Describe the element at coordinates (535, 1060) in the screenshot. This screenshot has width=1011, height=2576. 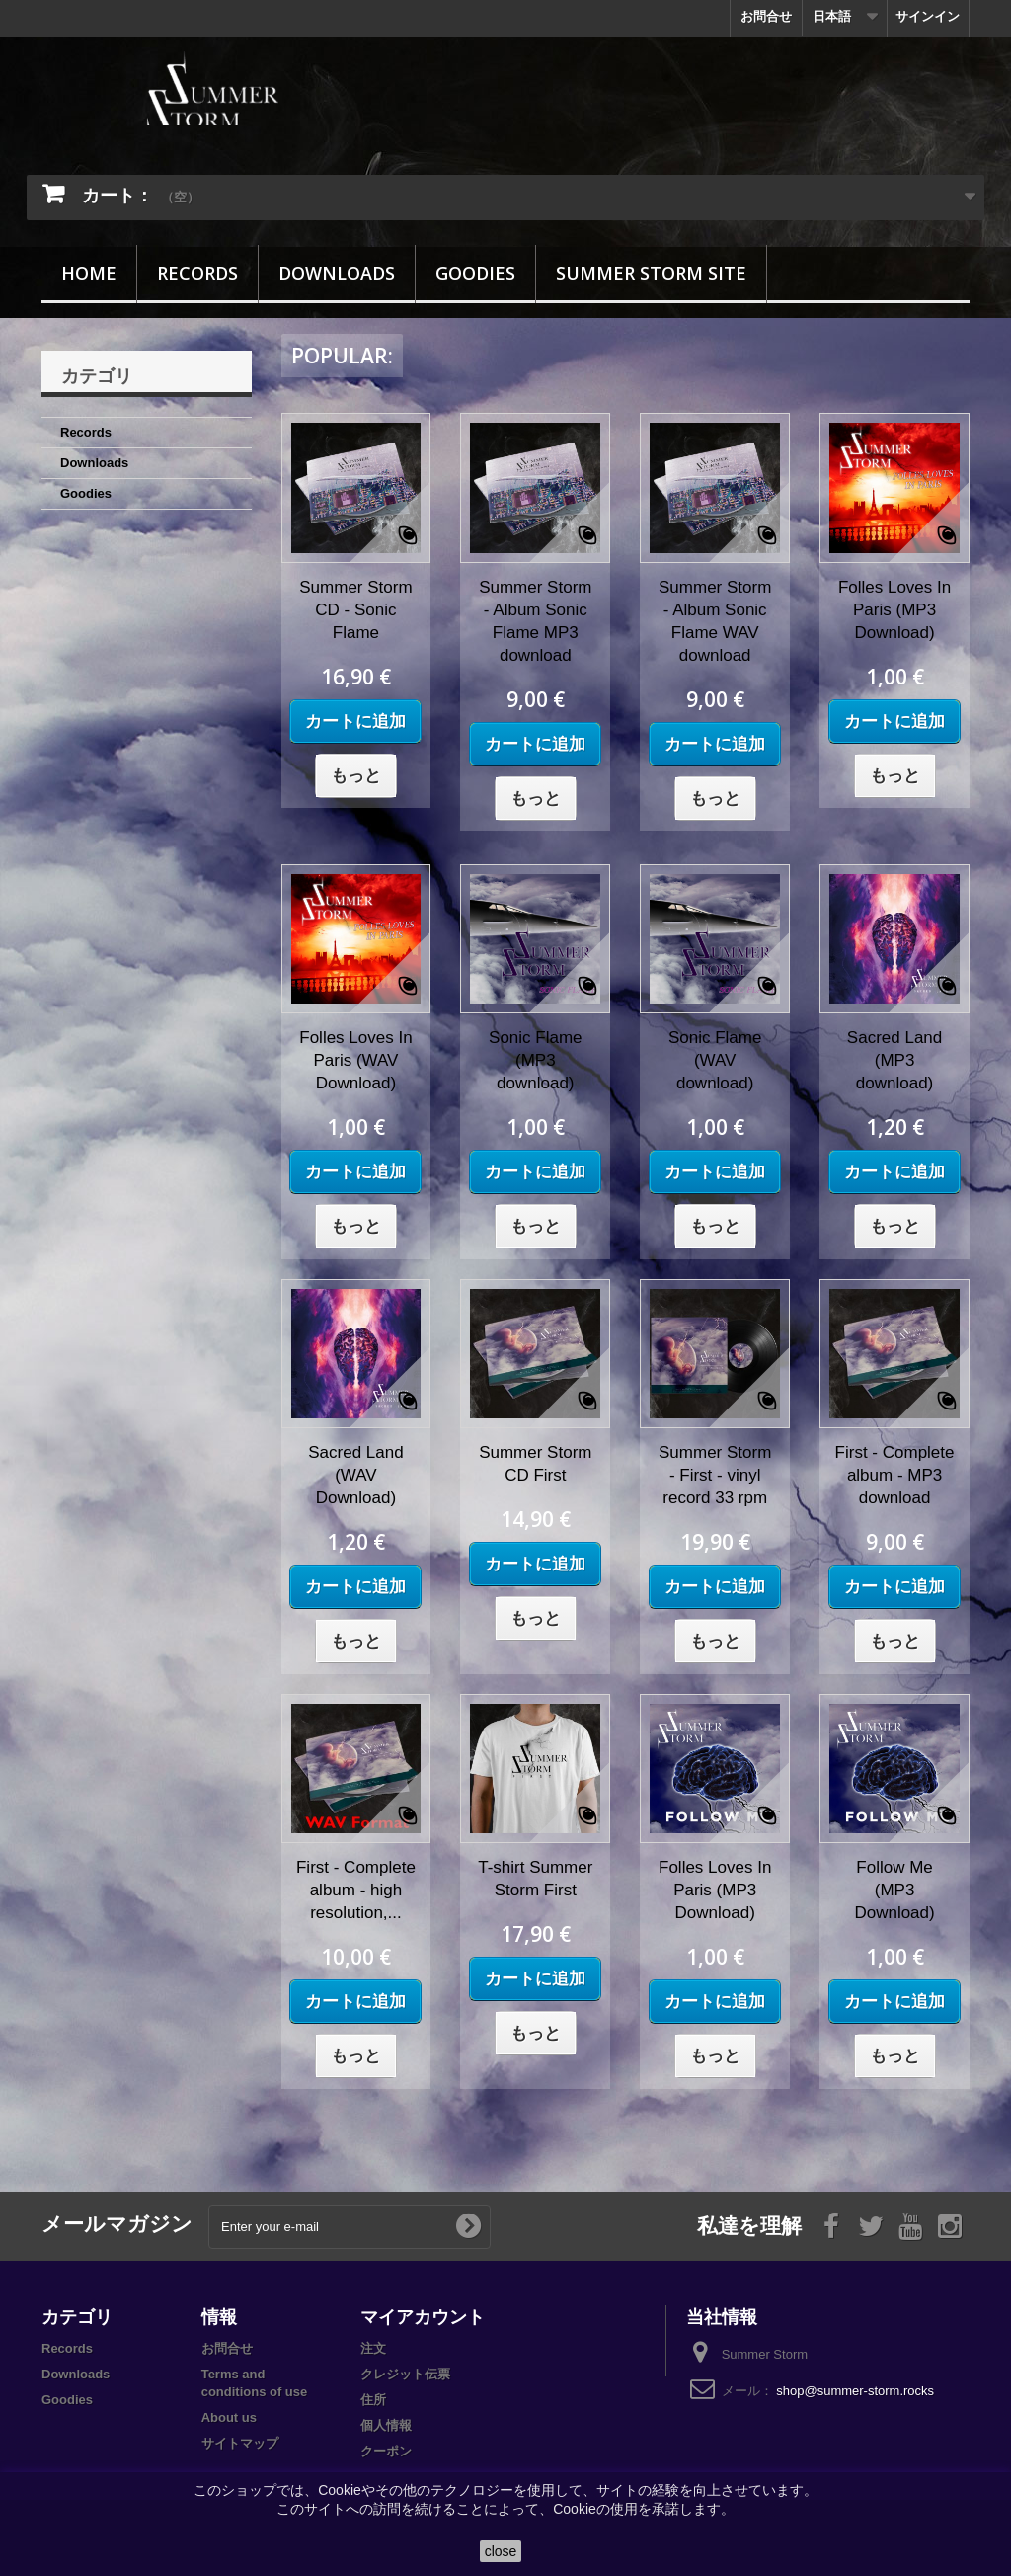
I see `Sonic Flame (MP3 download)` at that location.